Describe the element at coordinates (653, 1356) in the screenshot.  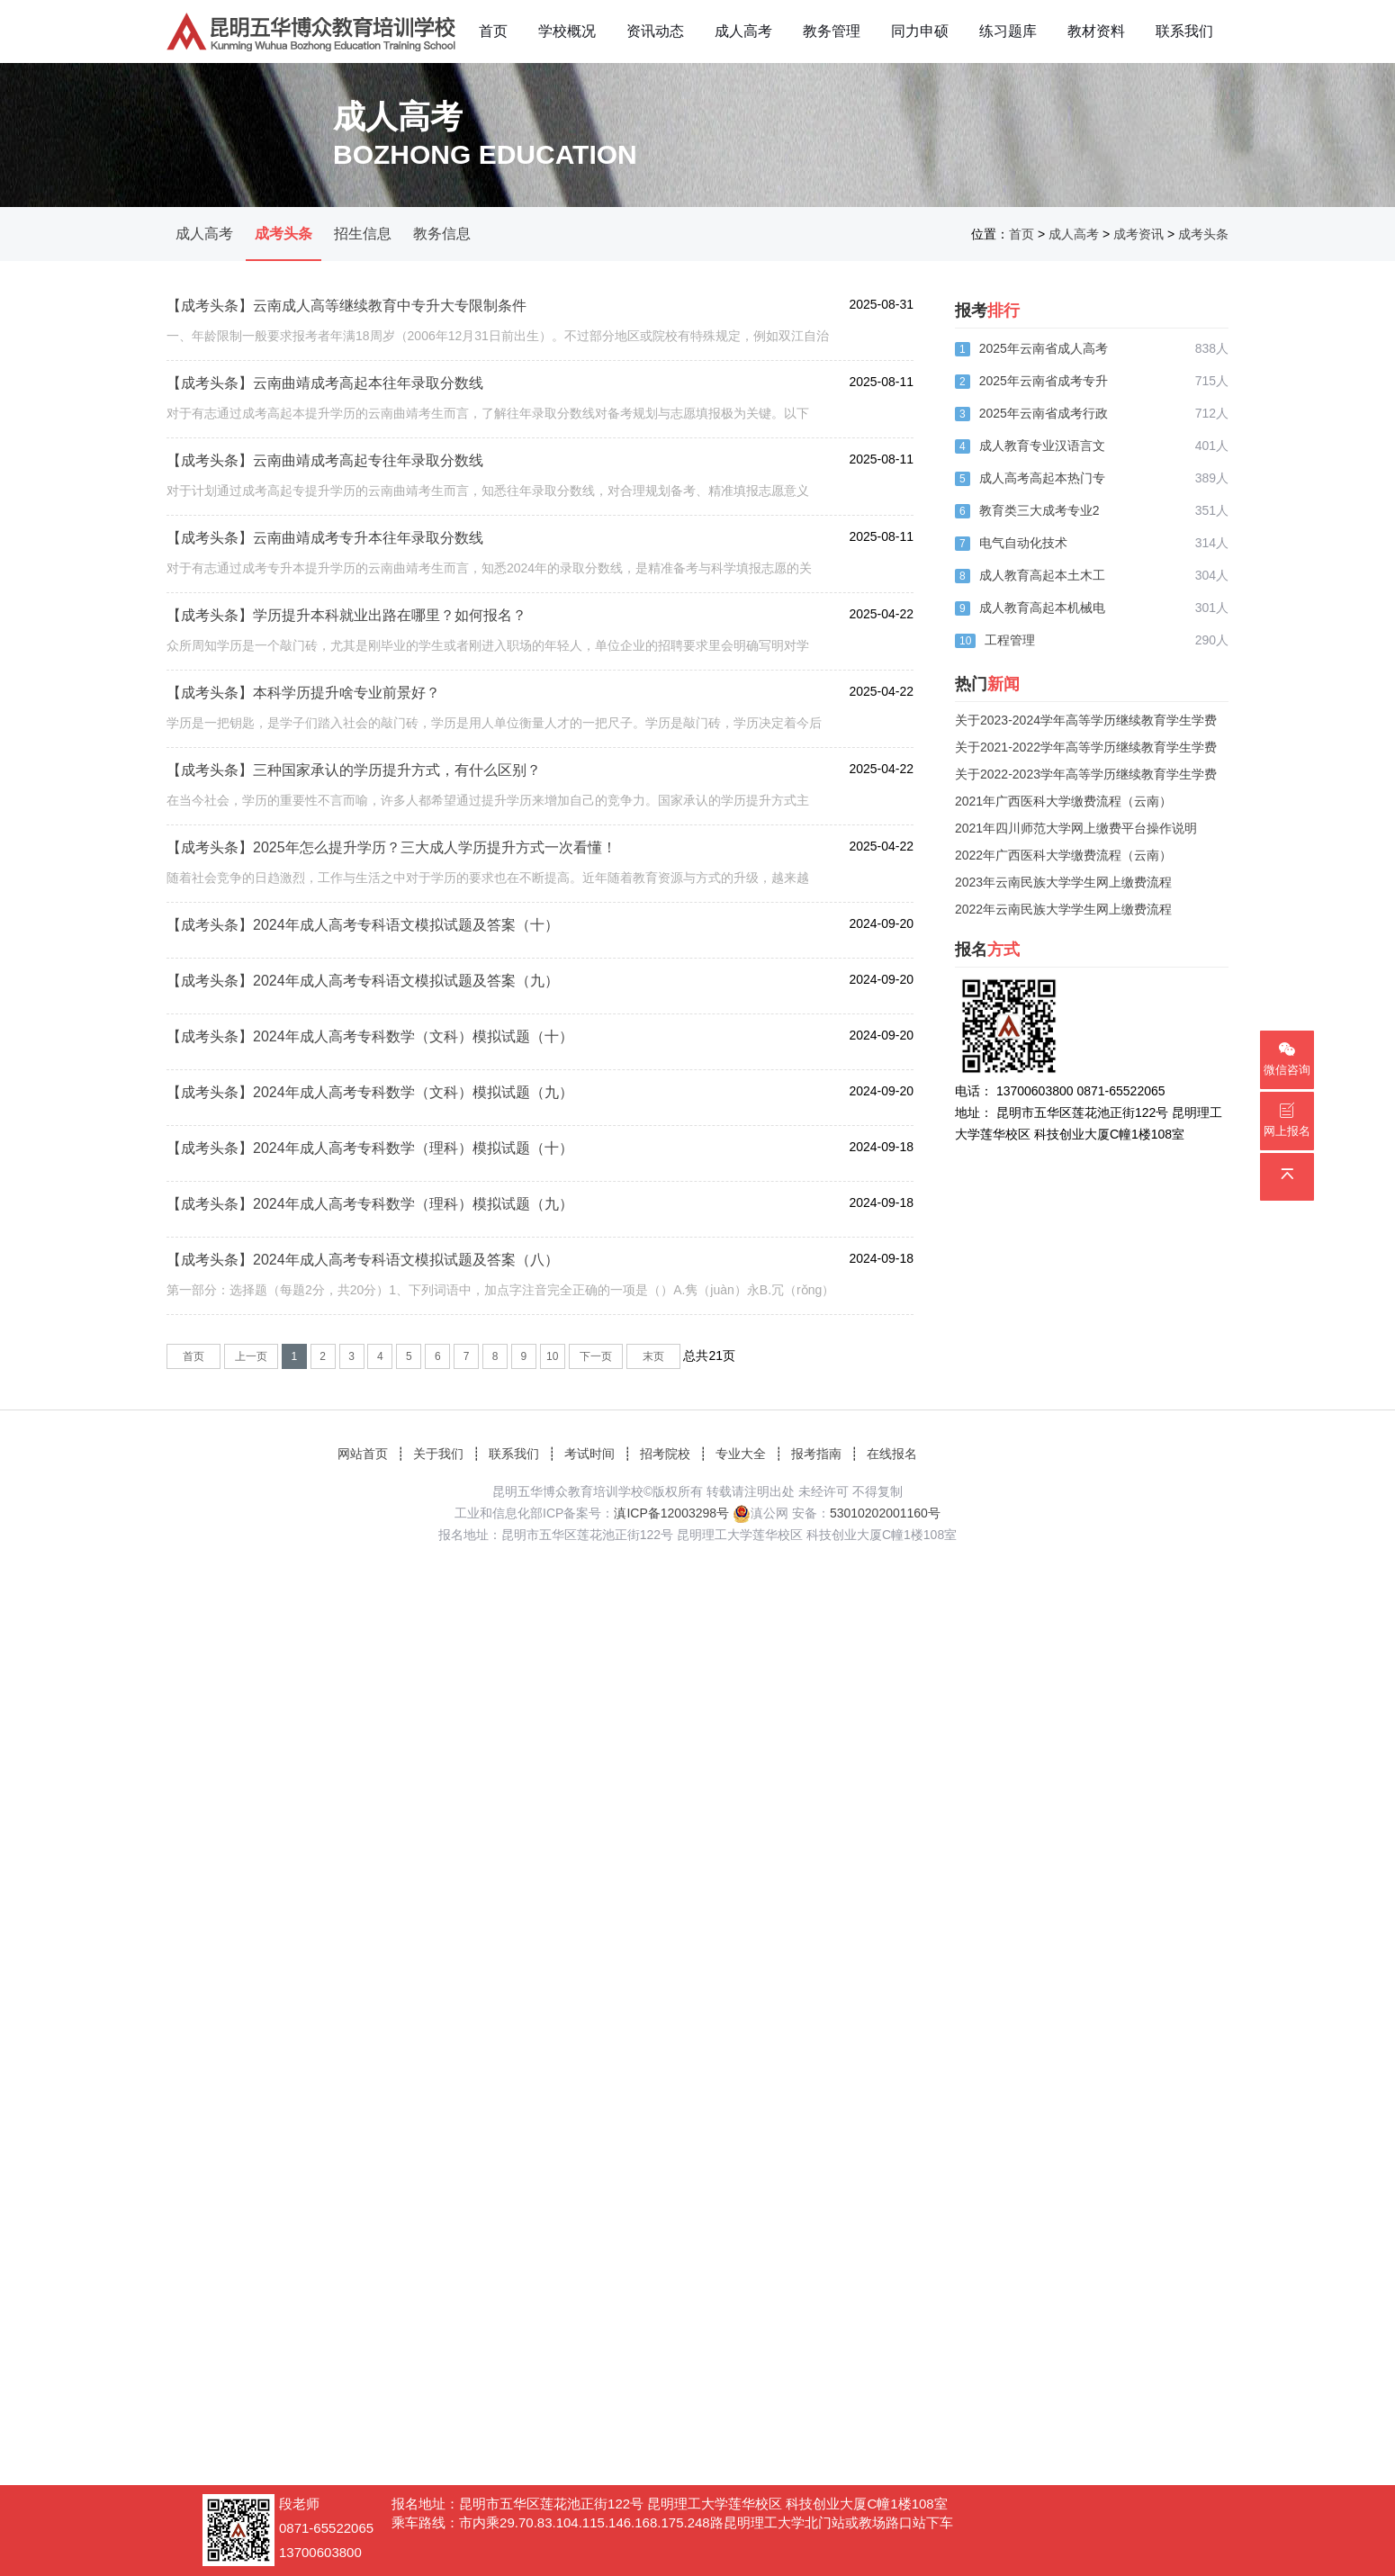
I see `末页` at that location.